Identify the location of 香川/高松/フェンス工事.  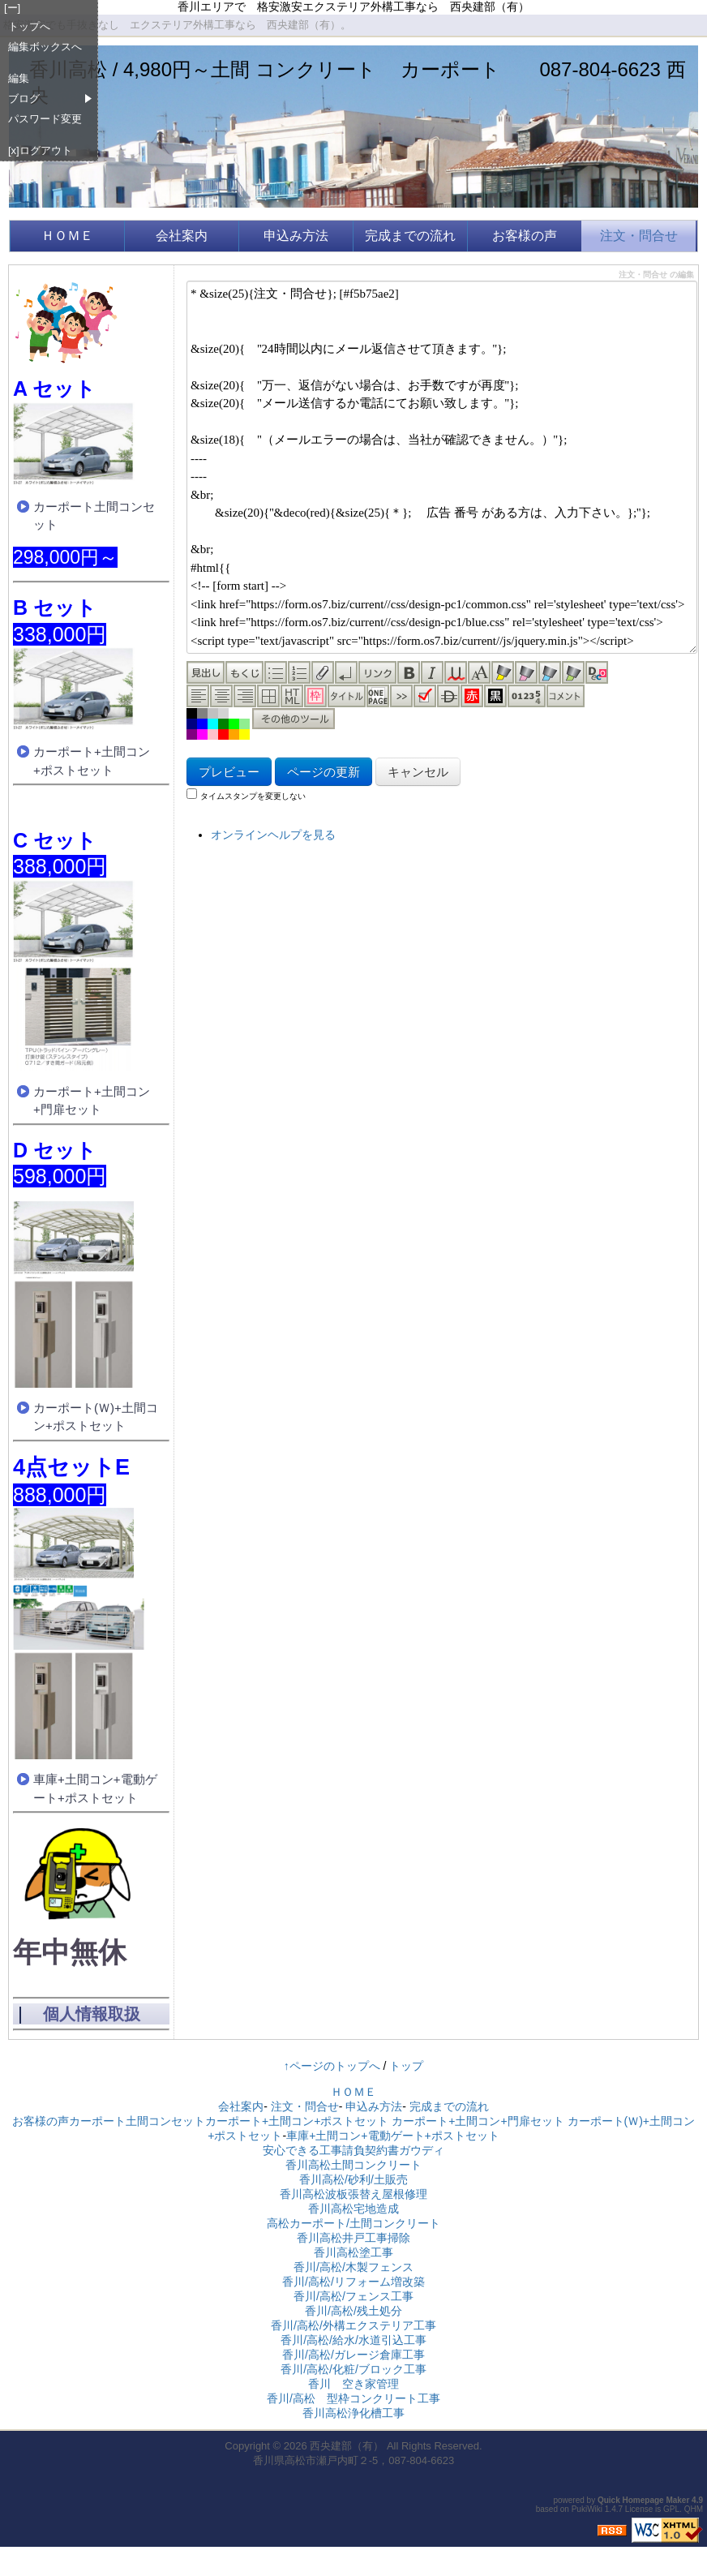
(353, 2296).